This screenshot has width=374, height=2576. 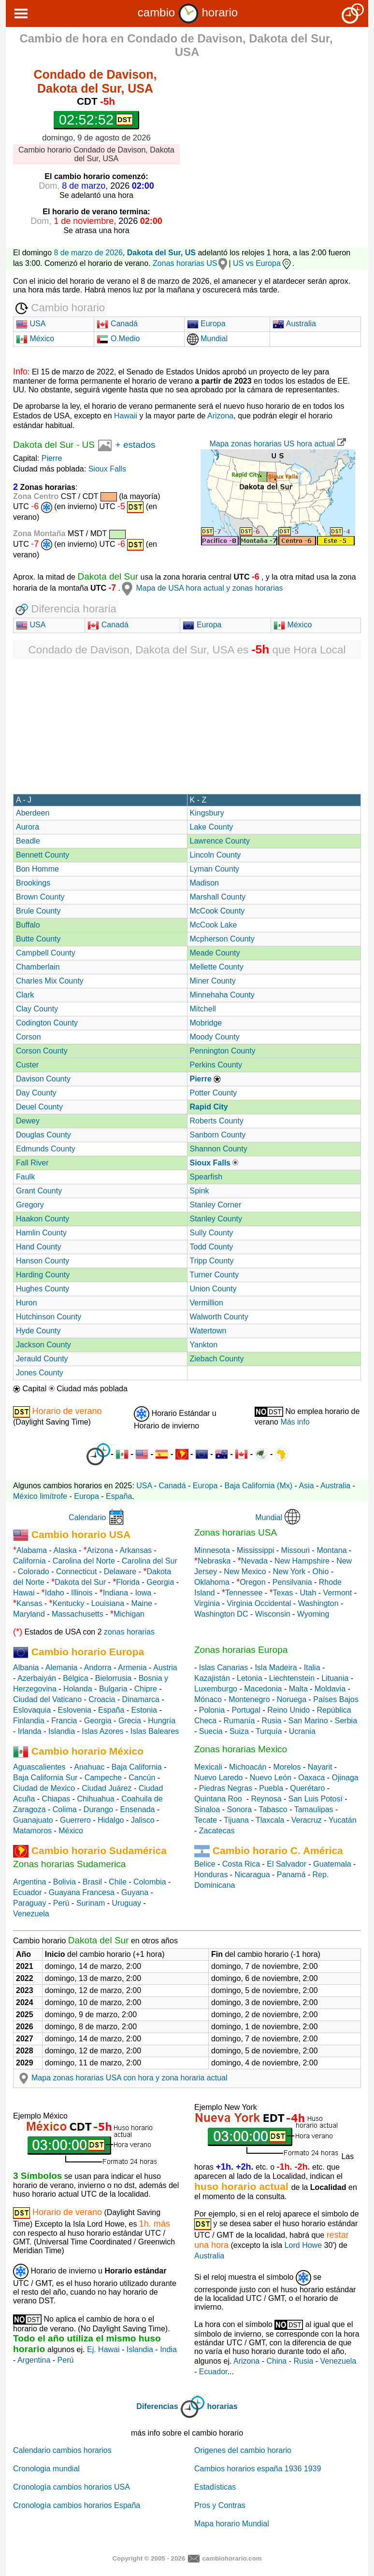 I want to click on [Advertisement], so click(x=281, y=132).